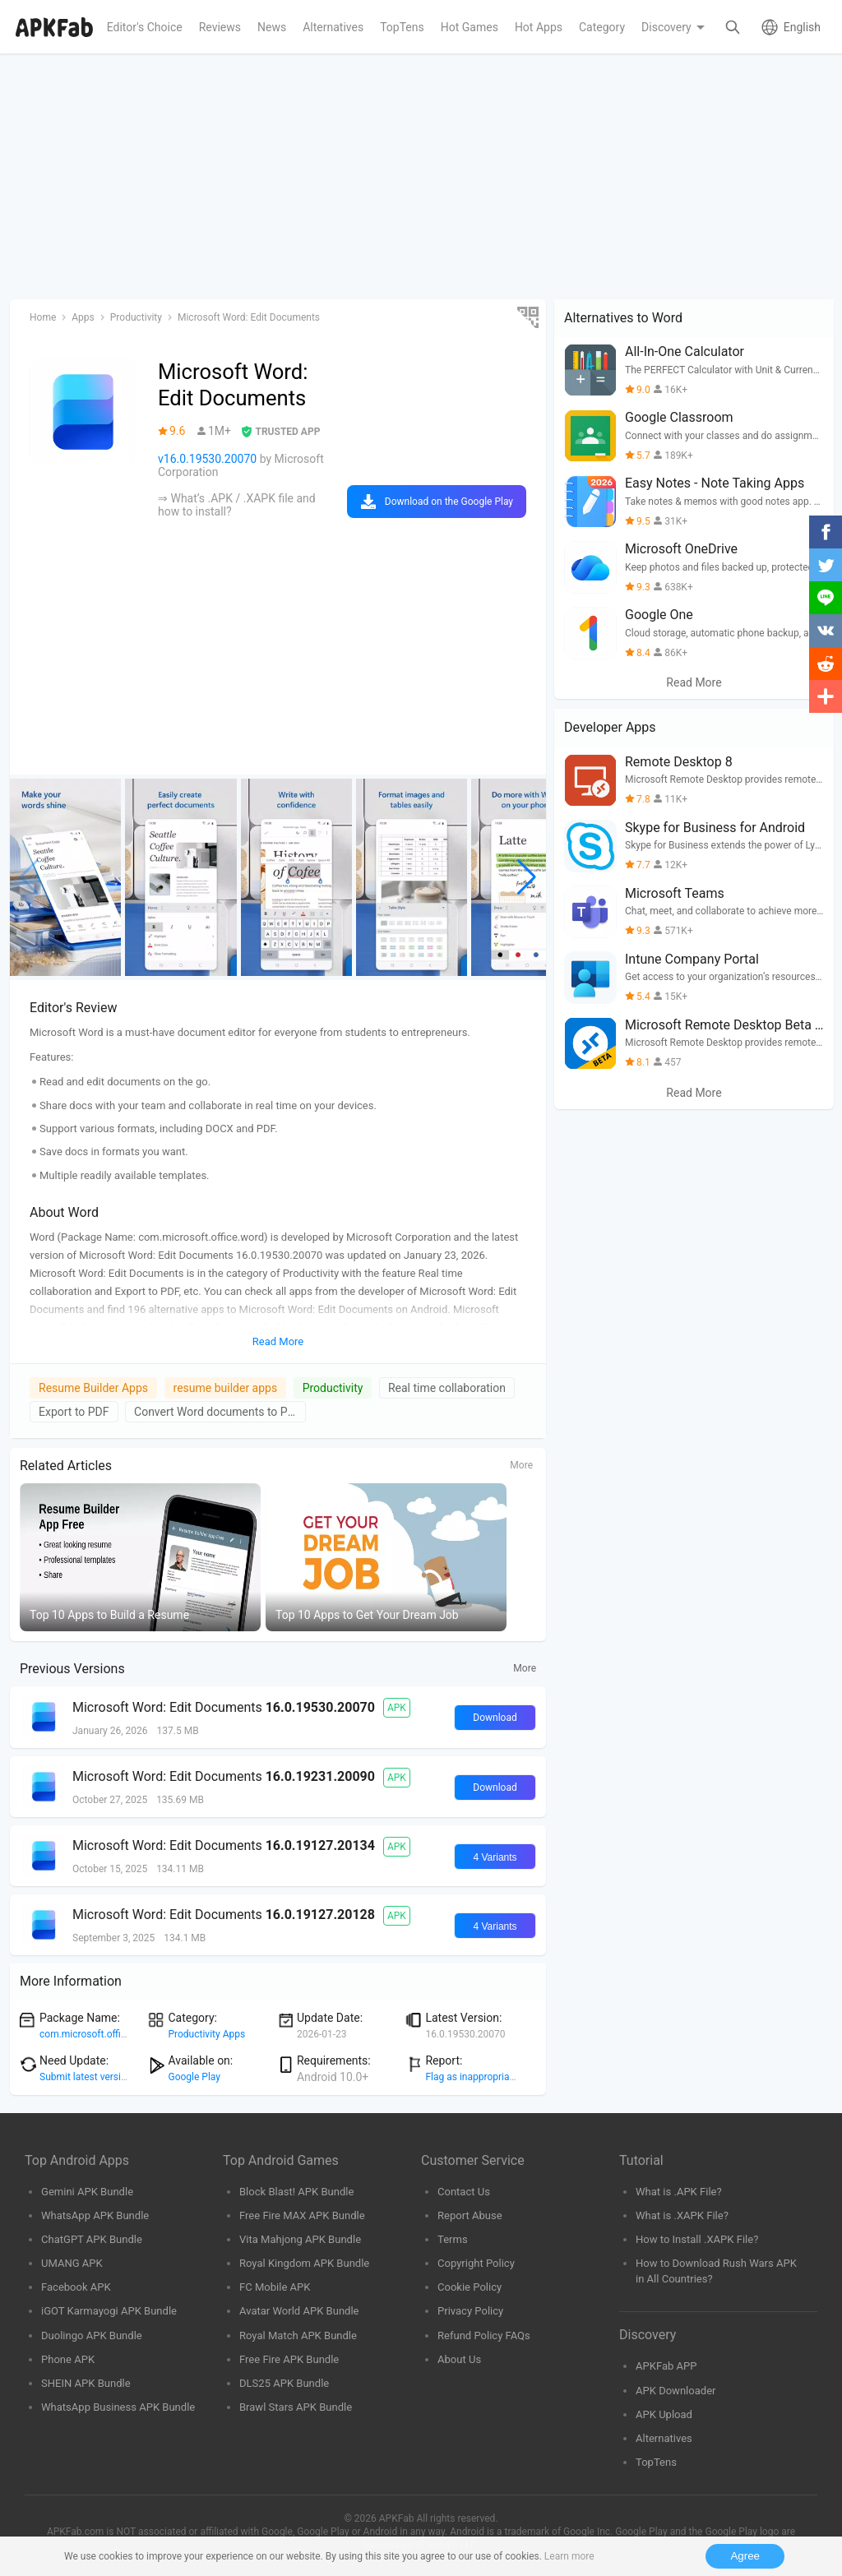 The width and height of the screenshot is (842, 2576). Describe the element at coordinates (298, 2335) in the screenshot. I see `Royal Match APK Bundle` at that location.